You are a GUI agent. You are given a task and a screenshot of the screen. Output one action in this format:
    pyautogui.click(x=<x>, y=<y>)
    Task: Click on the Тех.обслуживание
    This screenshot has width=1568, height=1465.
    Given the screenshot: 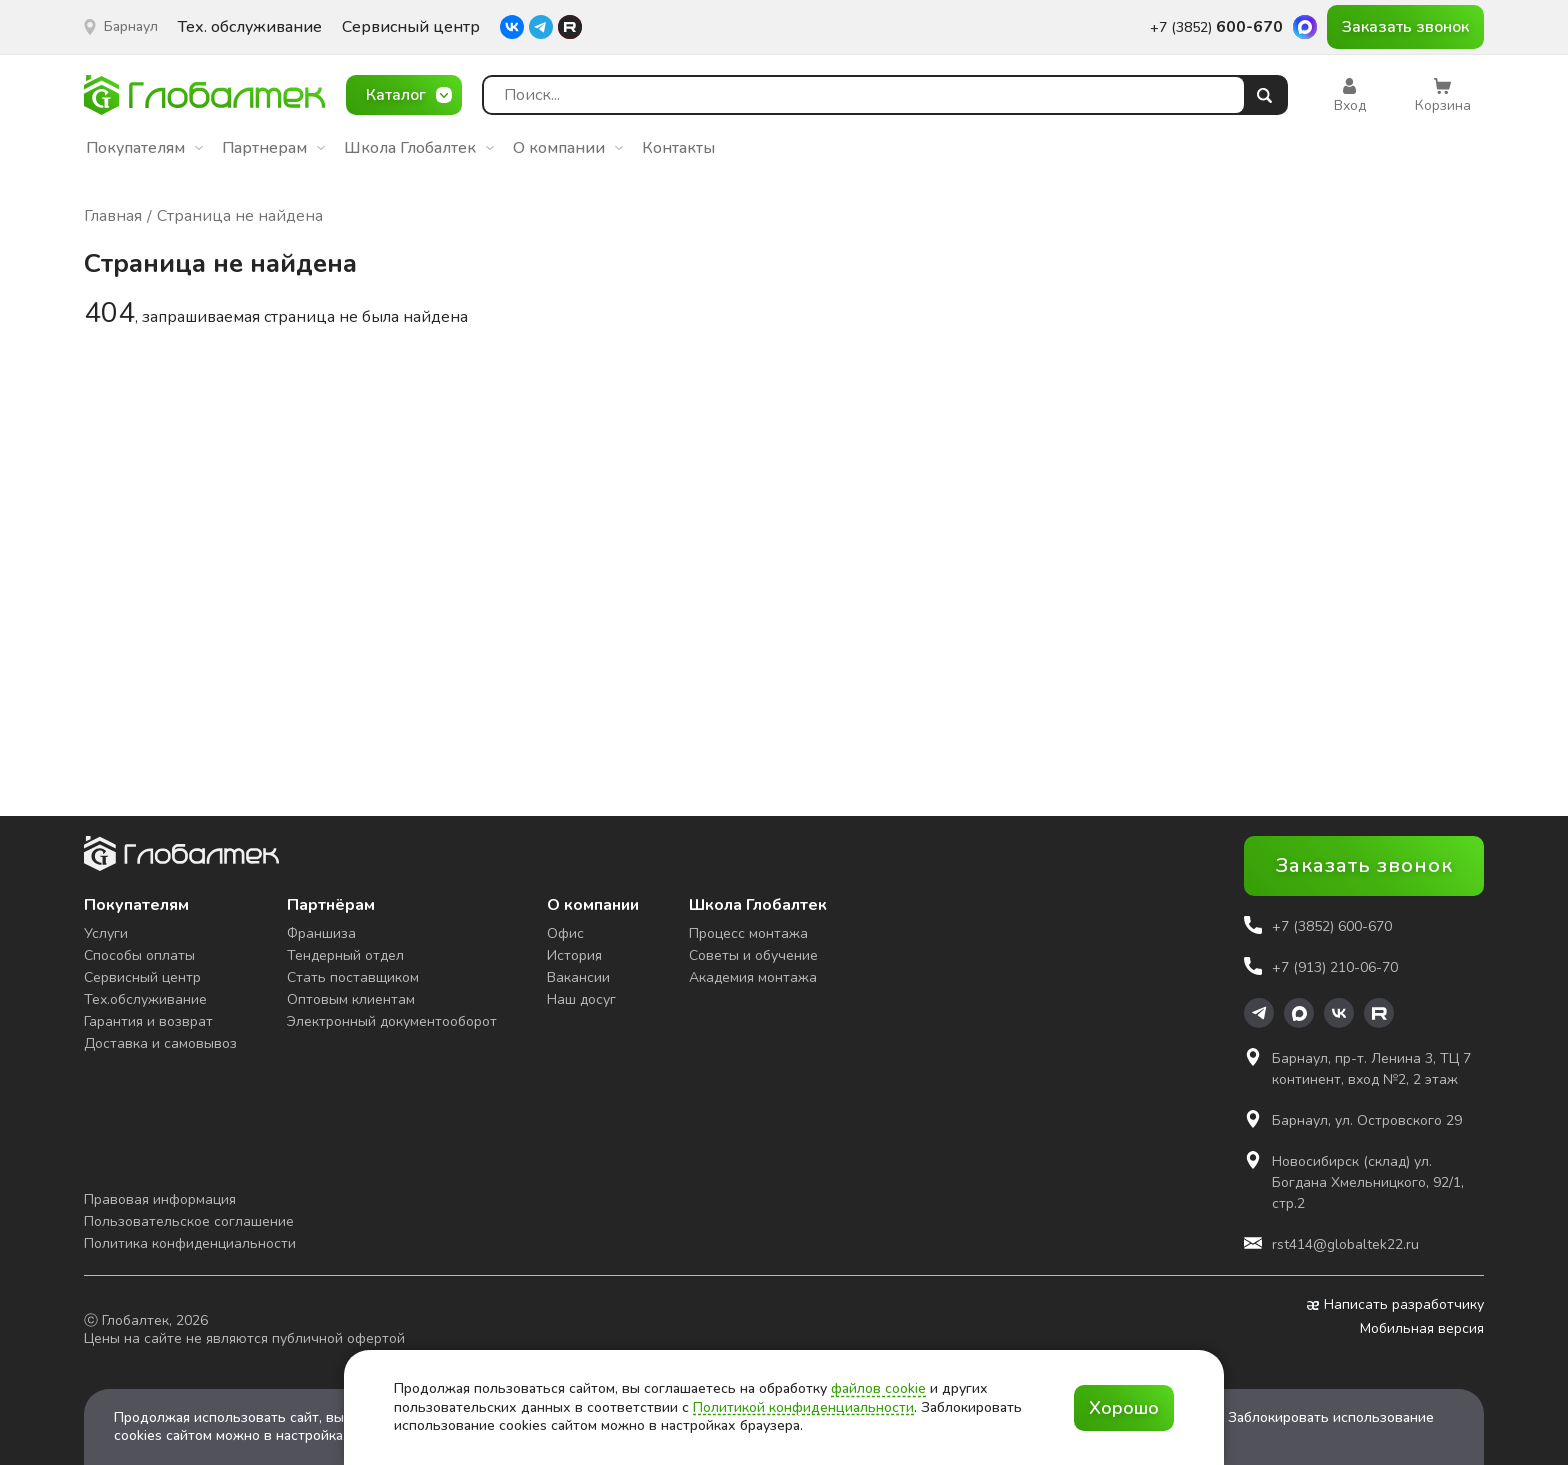 What is the action you would take?
    pyautogui.click(x=145, y=999)
    